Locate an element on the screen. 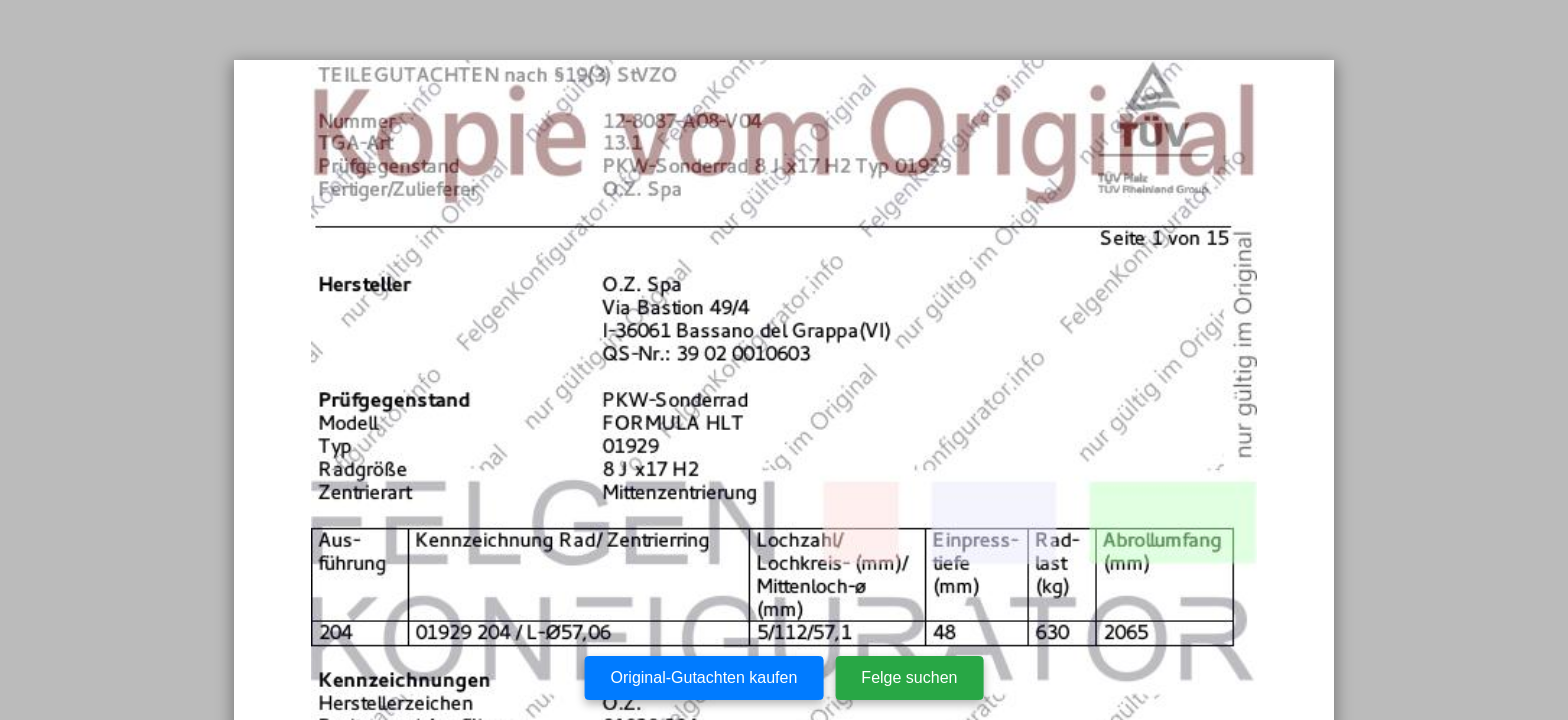 This screenshot has height=720, width=1568. Original-Gutachten kaufen is located at coordinates (704, 677).